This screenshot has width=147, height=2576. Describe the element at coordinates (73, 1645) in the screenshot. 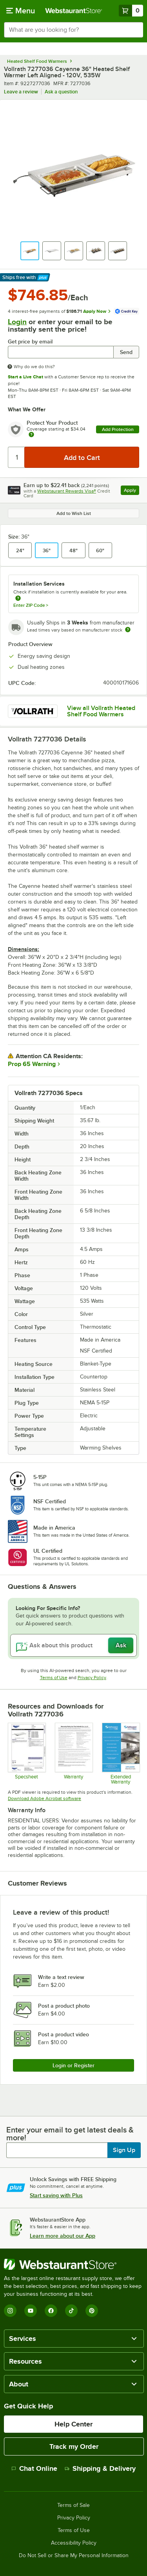

I see `[Ask about this product]` at that location.